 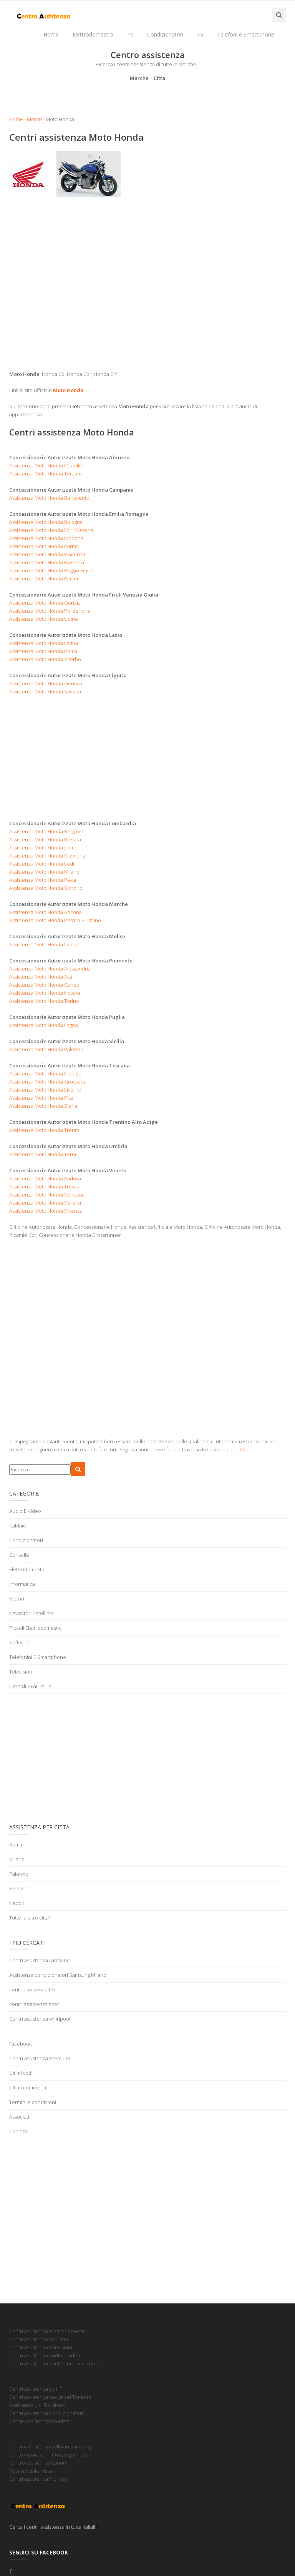 I want to click on Centri assistenza telefonini e smartphone, so click(x=56, y=2363).